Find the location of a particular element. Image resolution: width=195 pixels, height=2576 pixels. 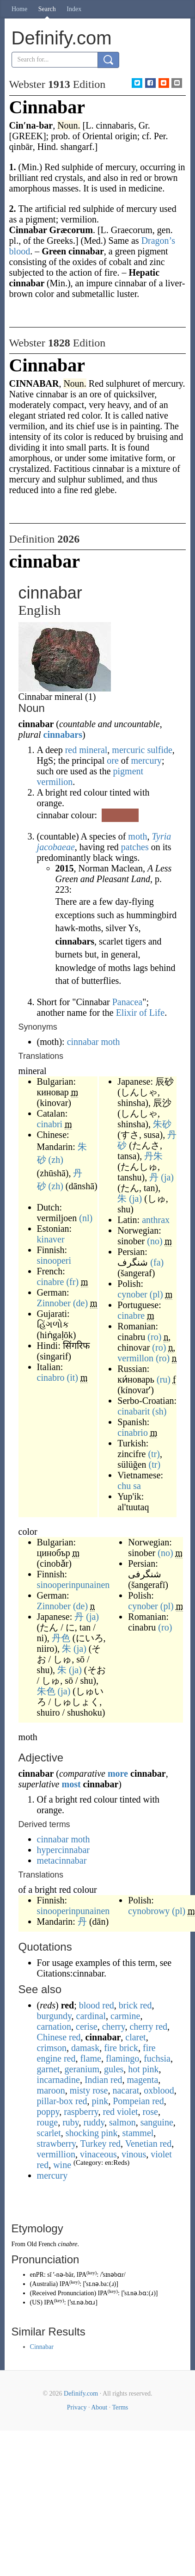

朱色 is located at coordinates (46, 1691).